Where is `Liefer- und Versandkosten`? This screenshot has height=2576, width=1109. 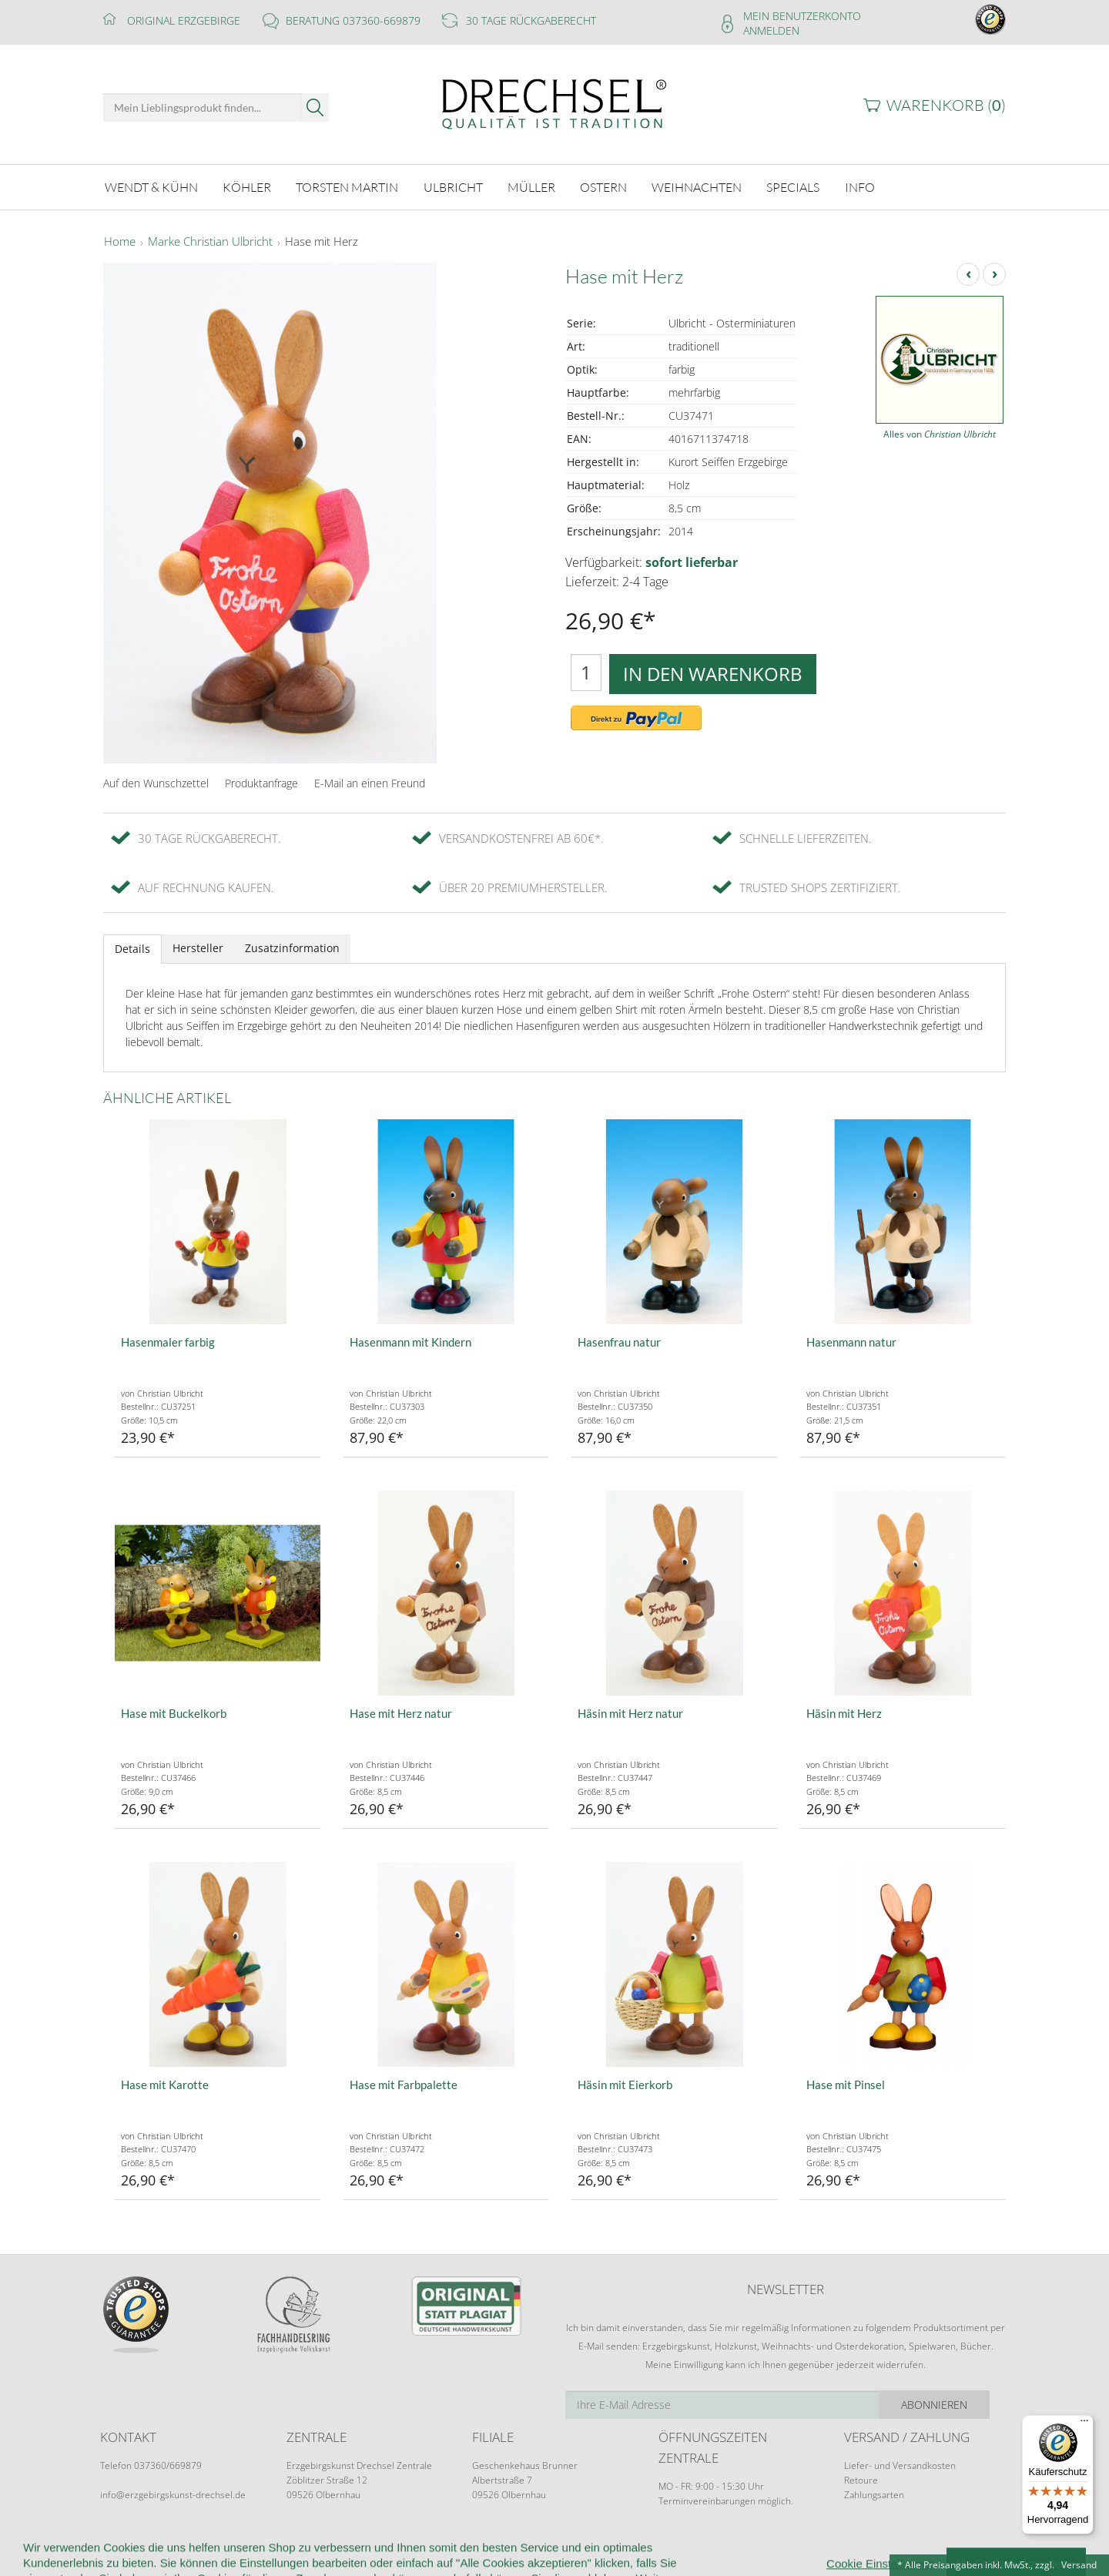
Liefer- und Versandkosten is located at coordinates (900, 2465).